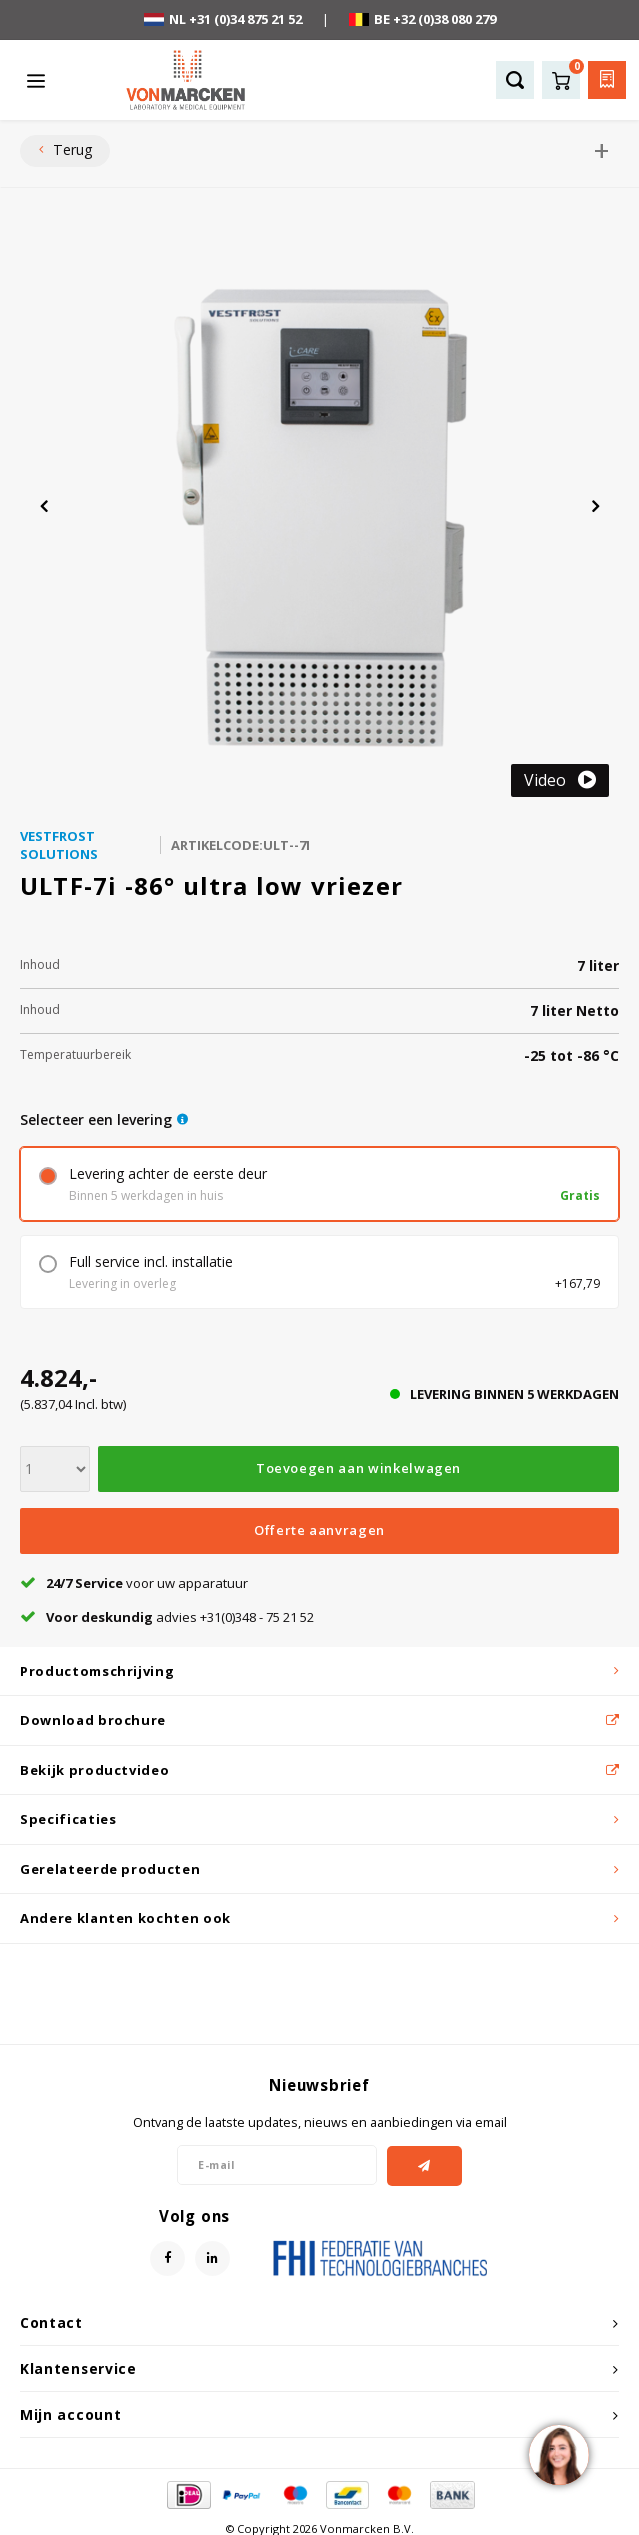  Describe the element at coordinates (55, 1469) in the screenshot. I see `[Aantal]` at that location.